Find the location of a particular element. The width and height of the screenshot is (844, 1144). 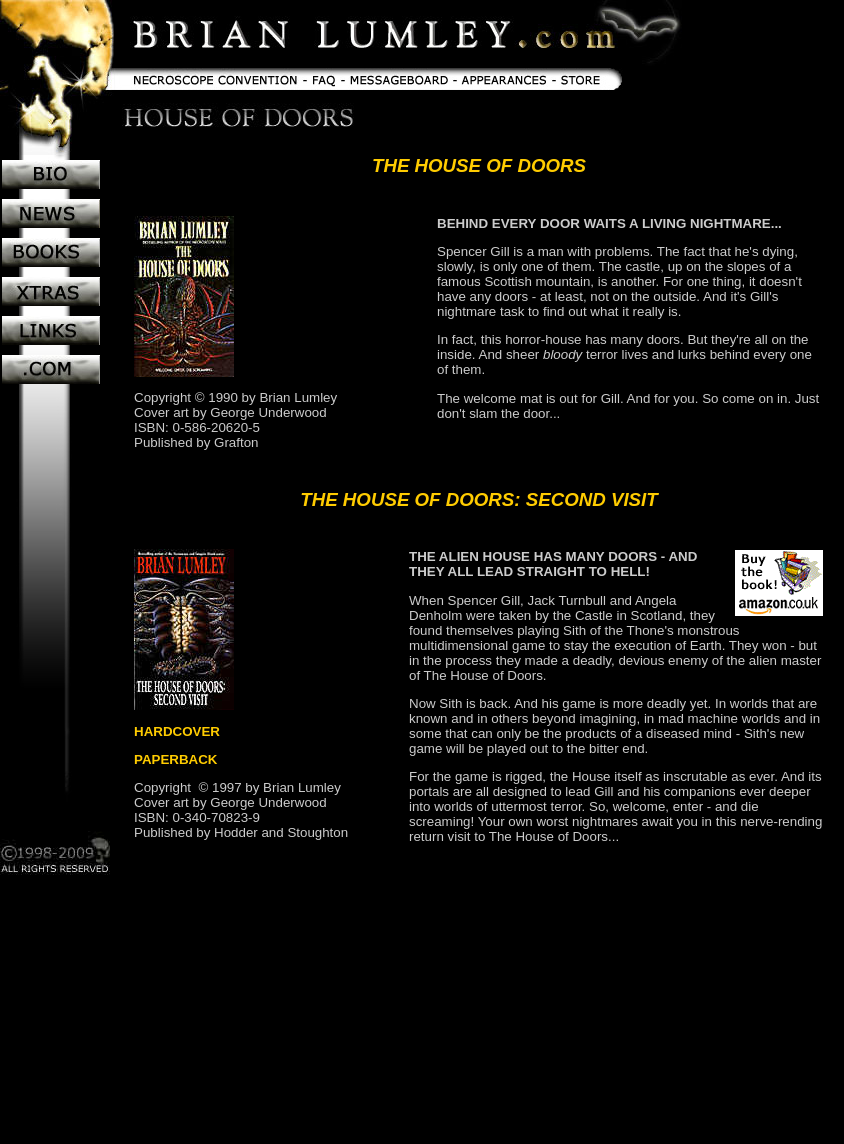

HARDCOVER is located at coordinates (177, 731).